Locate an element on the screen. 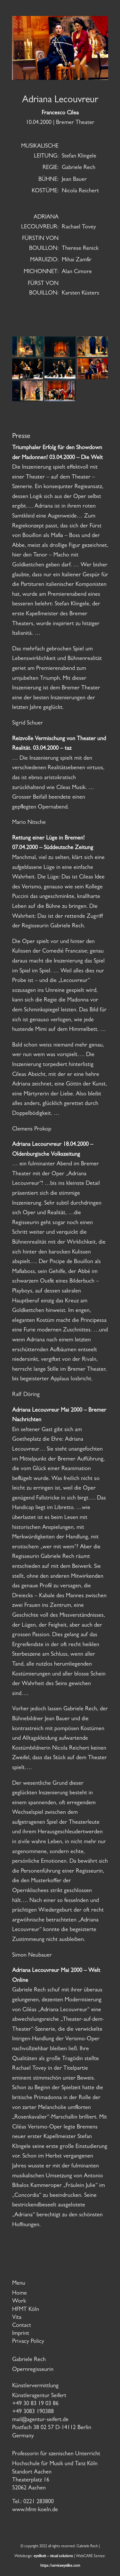 Image resolution: width=120 pixels, height=2576 pixels. https:/serviceeyelike.com is located at coordinates (60, 2566).